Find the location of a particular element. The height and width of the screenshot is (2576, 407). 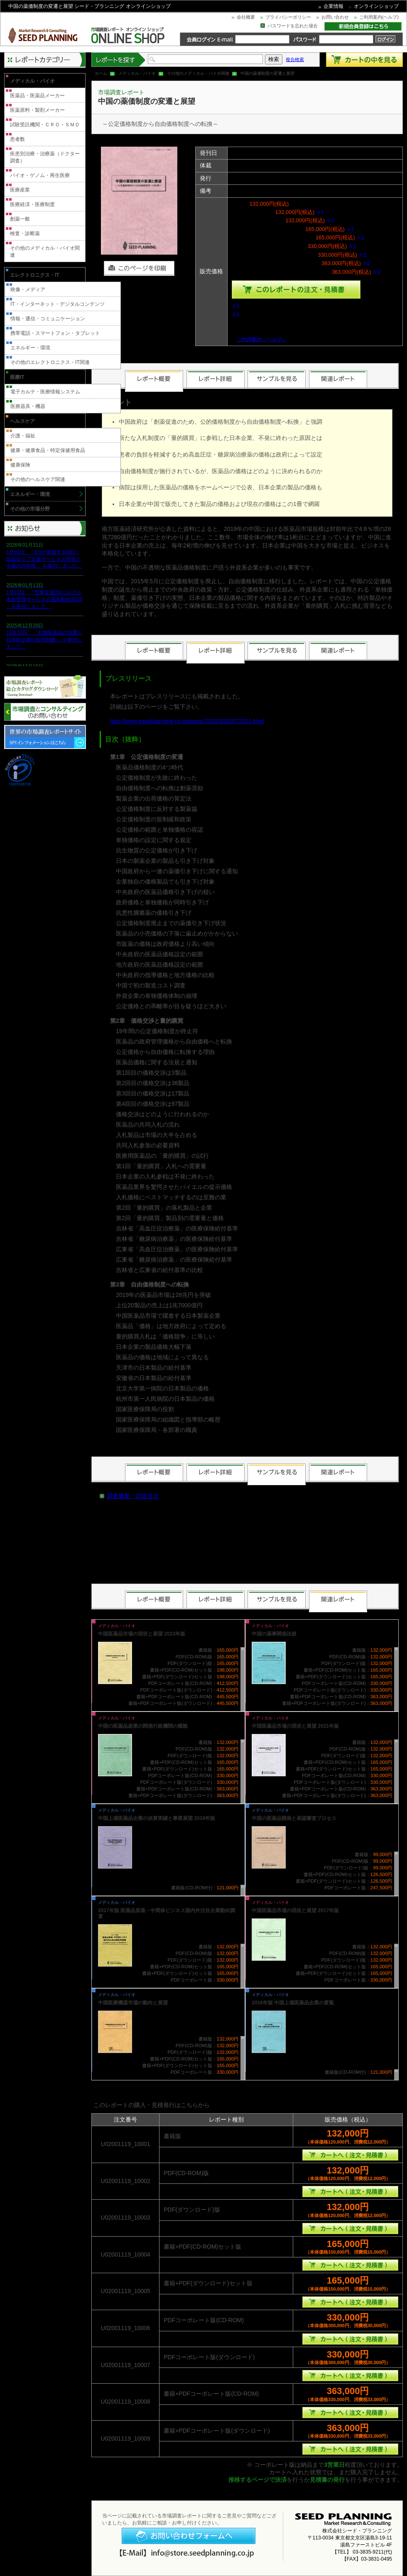

お問い合わせフォームへ is located at coordinates (188, 2536).